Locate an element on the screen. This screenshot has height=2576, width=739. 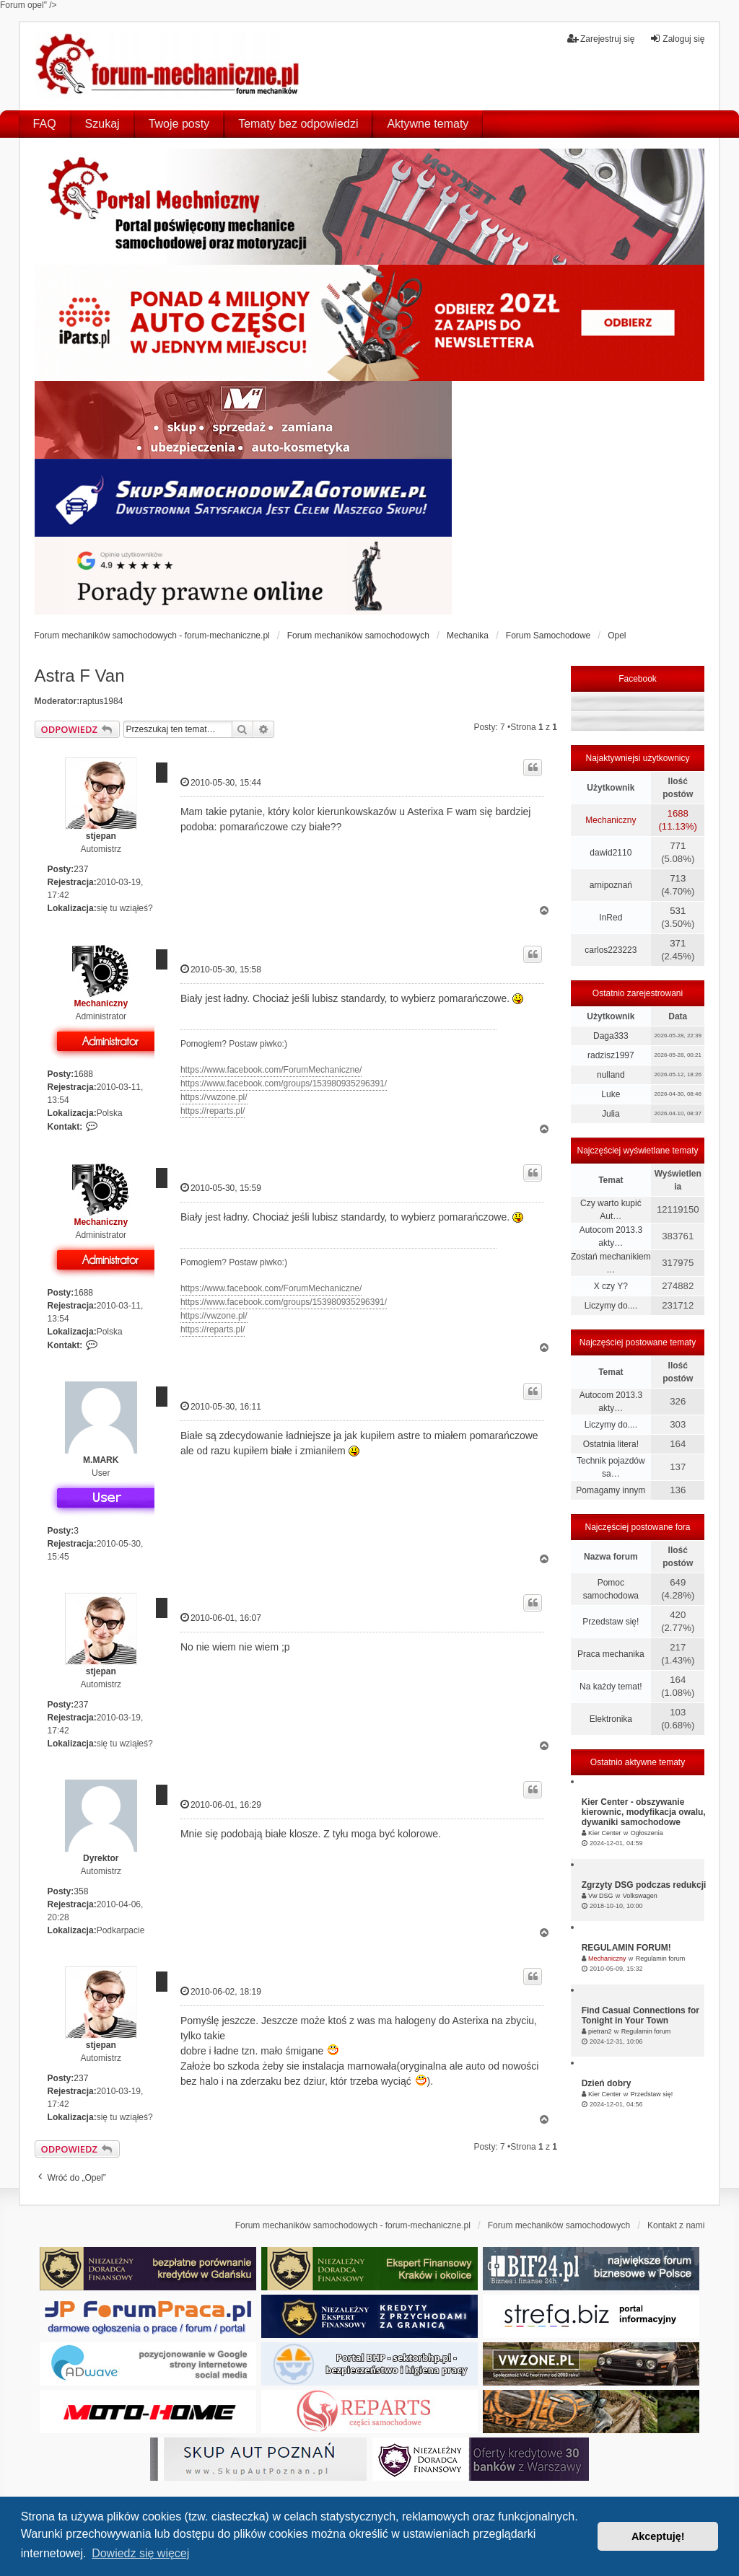
Elektronika is located at coordinates (611, 1719).